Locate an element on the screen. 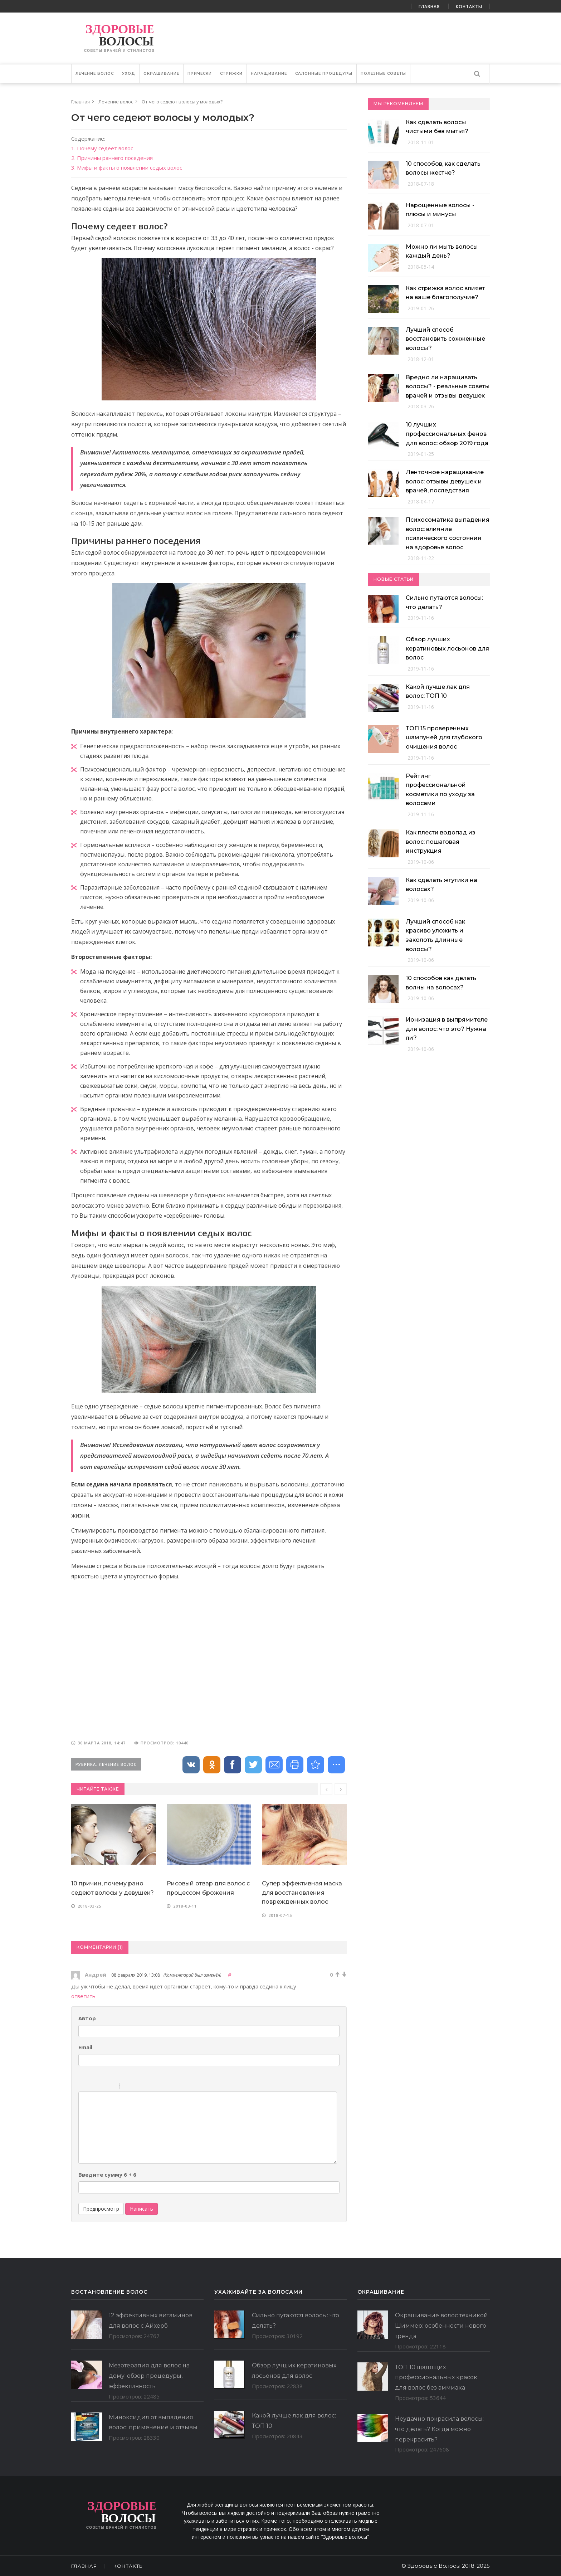 The height and width of the screenshot is (2576, 561). Стрижки is located at coordinates (231, 73).